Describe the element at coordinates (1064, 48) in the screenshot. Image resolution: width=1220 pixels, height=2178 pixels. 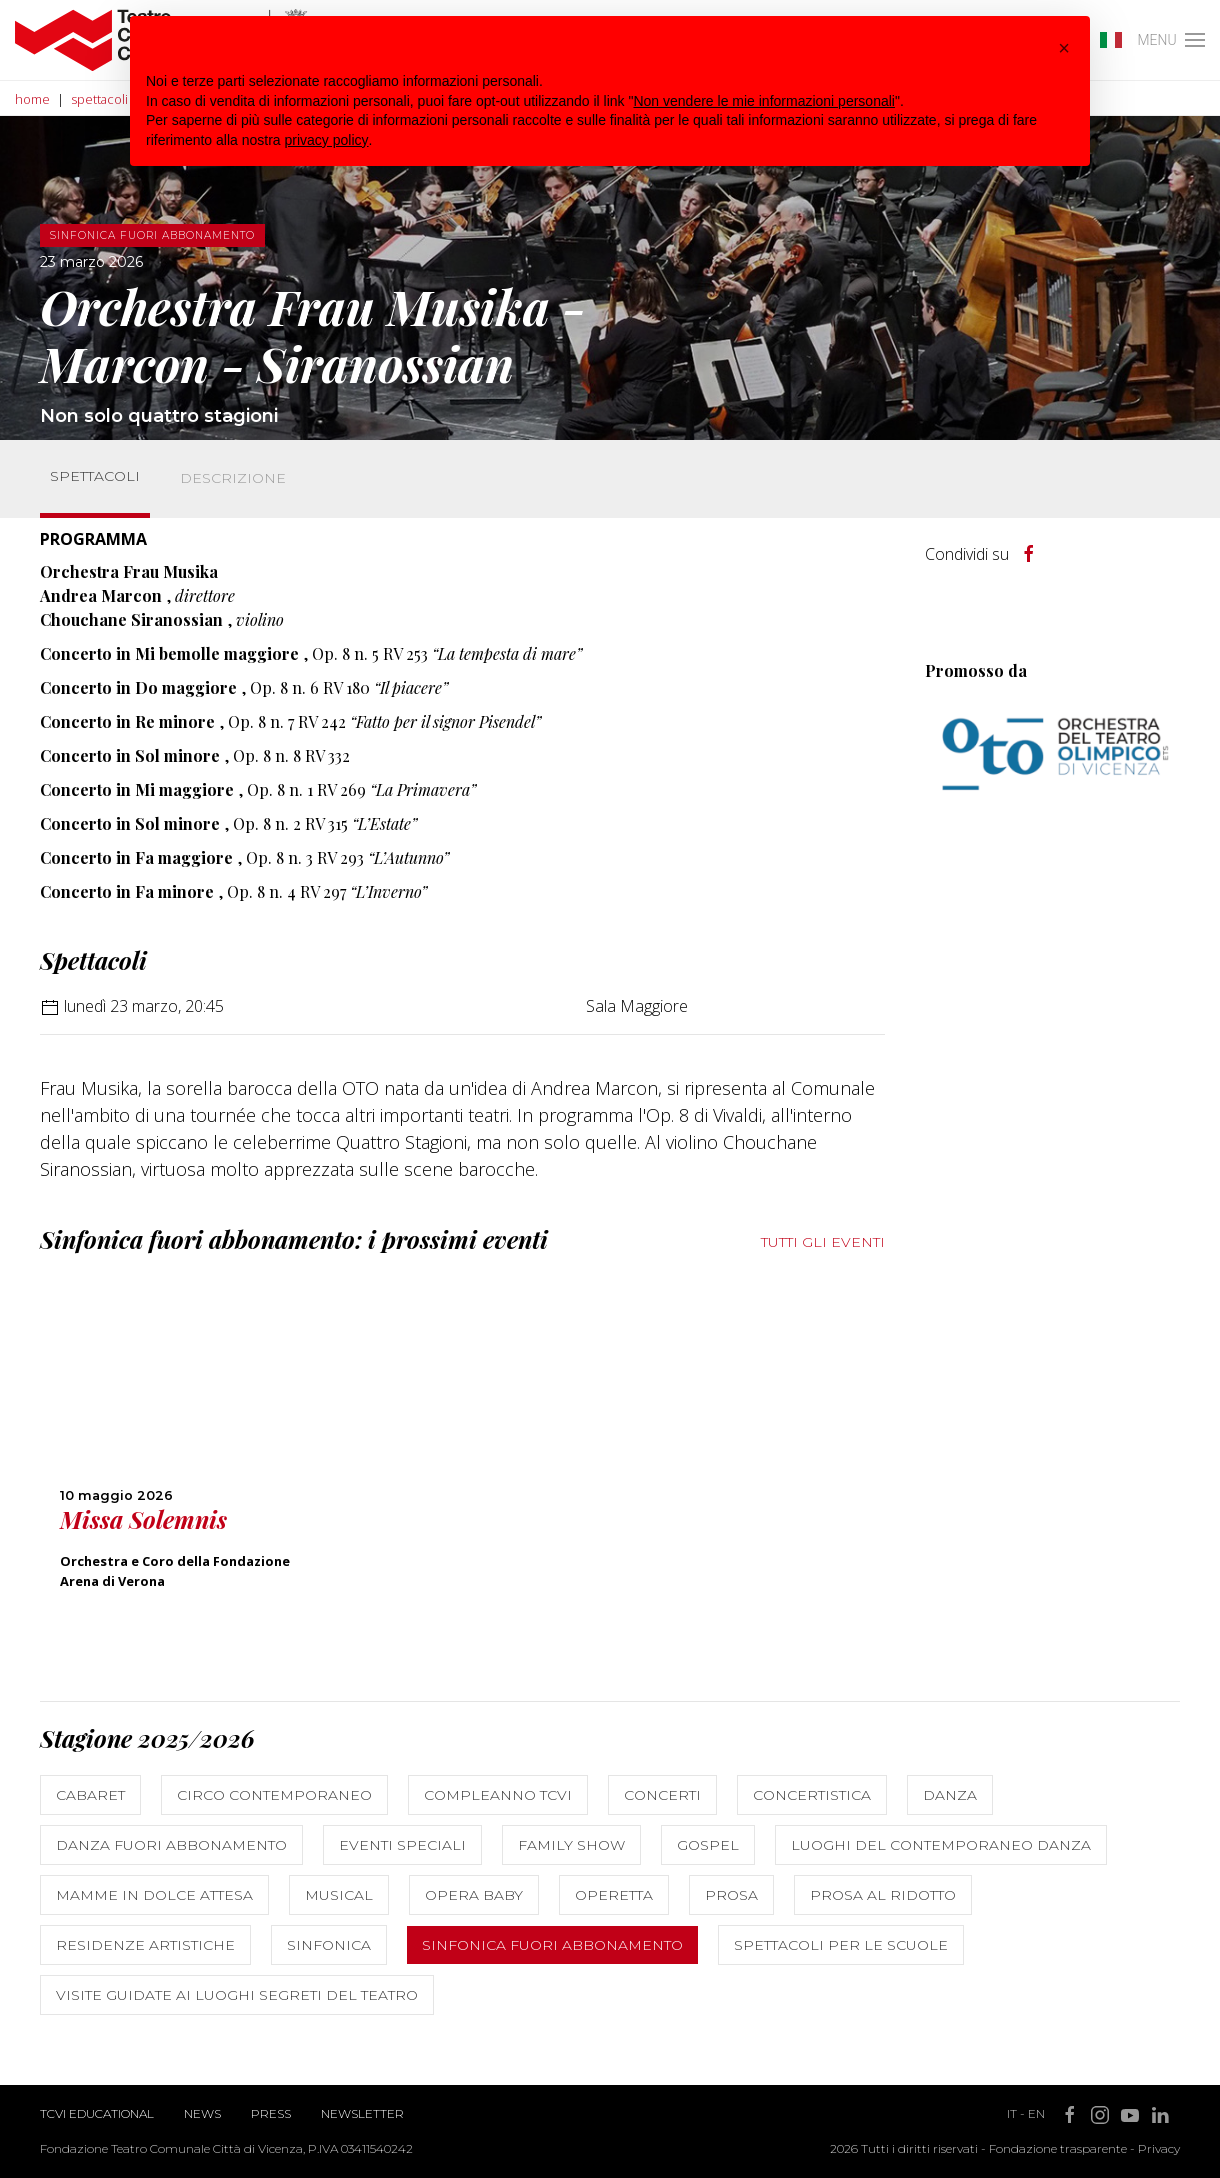
I see `[button]` at that location.